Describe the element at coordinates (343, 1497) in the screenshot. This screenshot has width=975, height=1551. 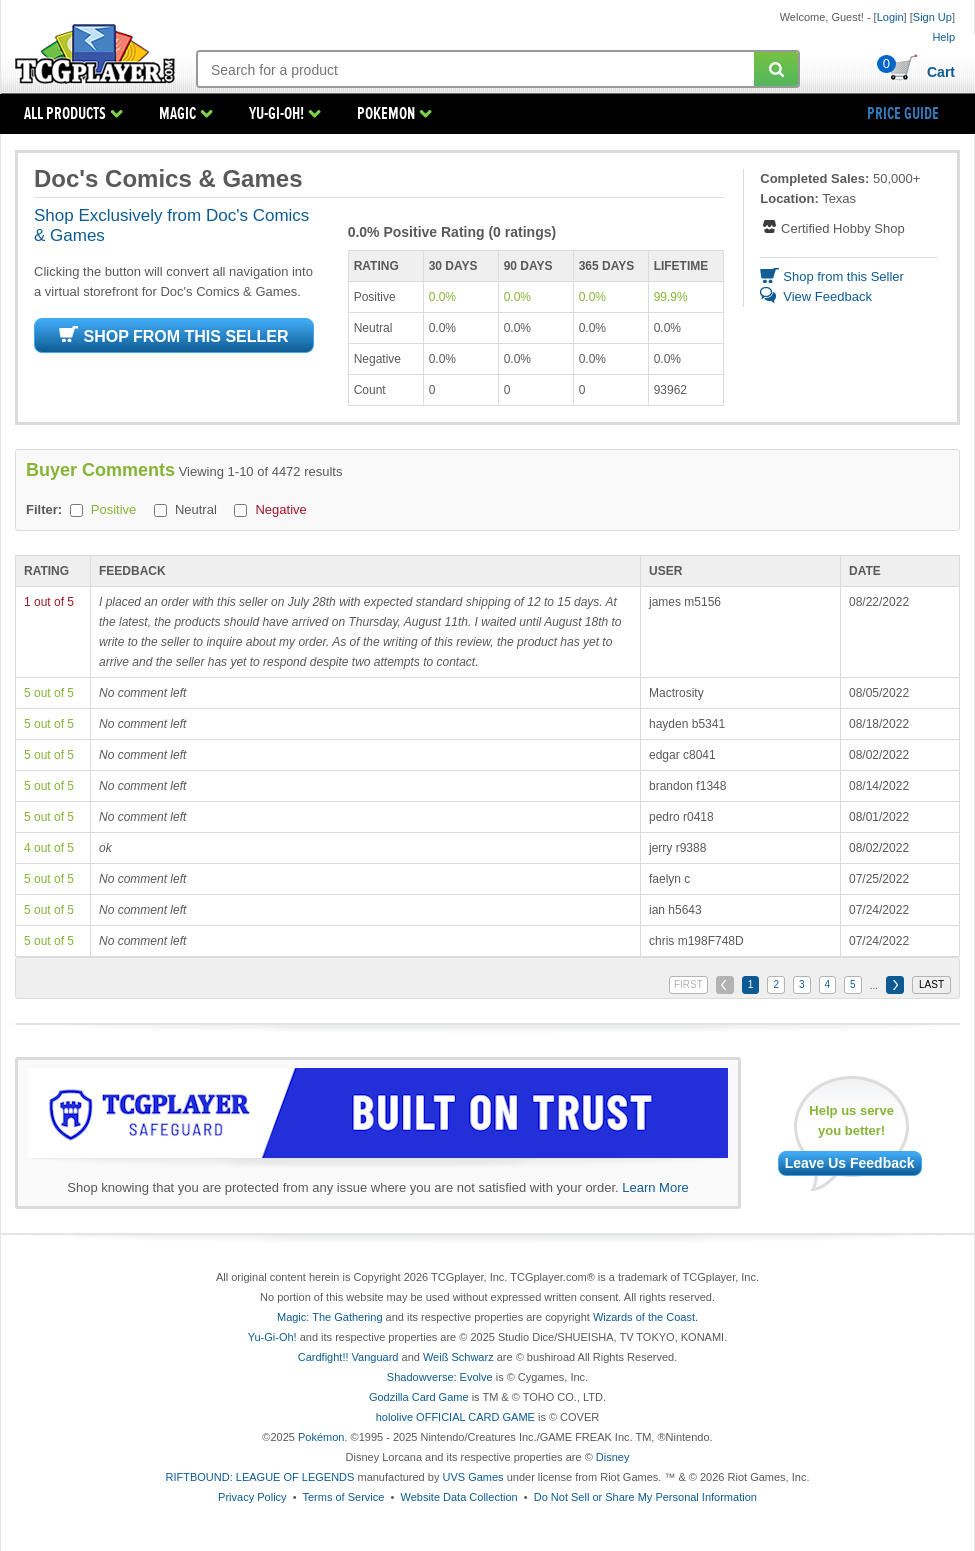
I see `Terms of Service` at that location.